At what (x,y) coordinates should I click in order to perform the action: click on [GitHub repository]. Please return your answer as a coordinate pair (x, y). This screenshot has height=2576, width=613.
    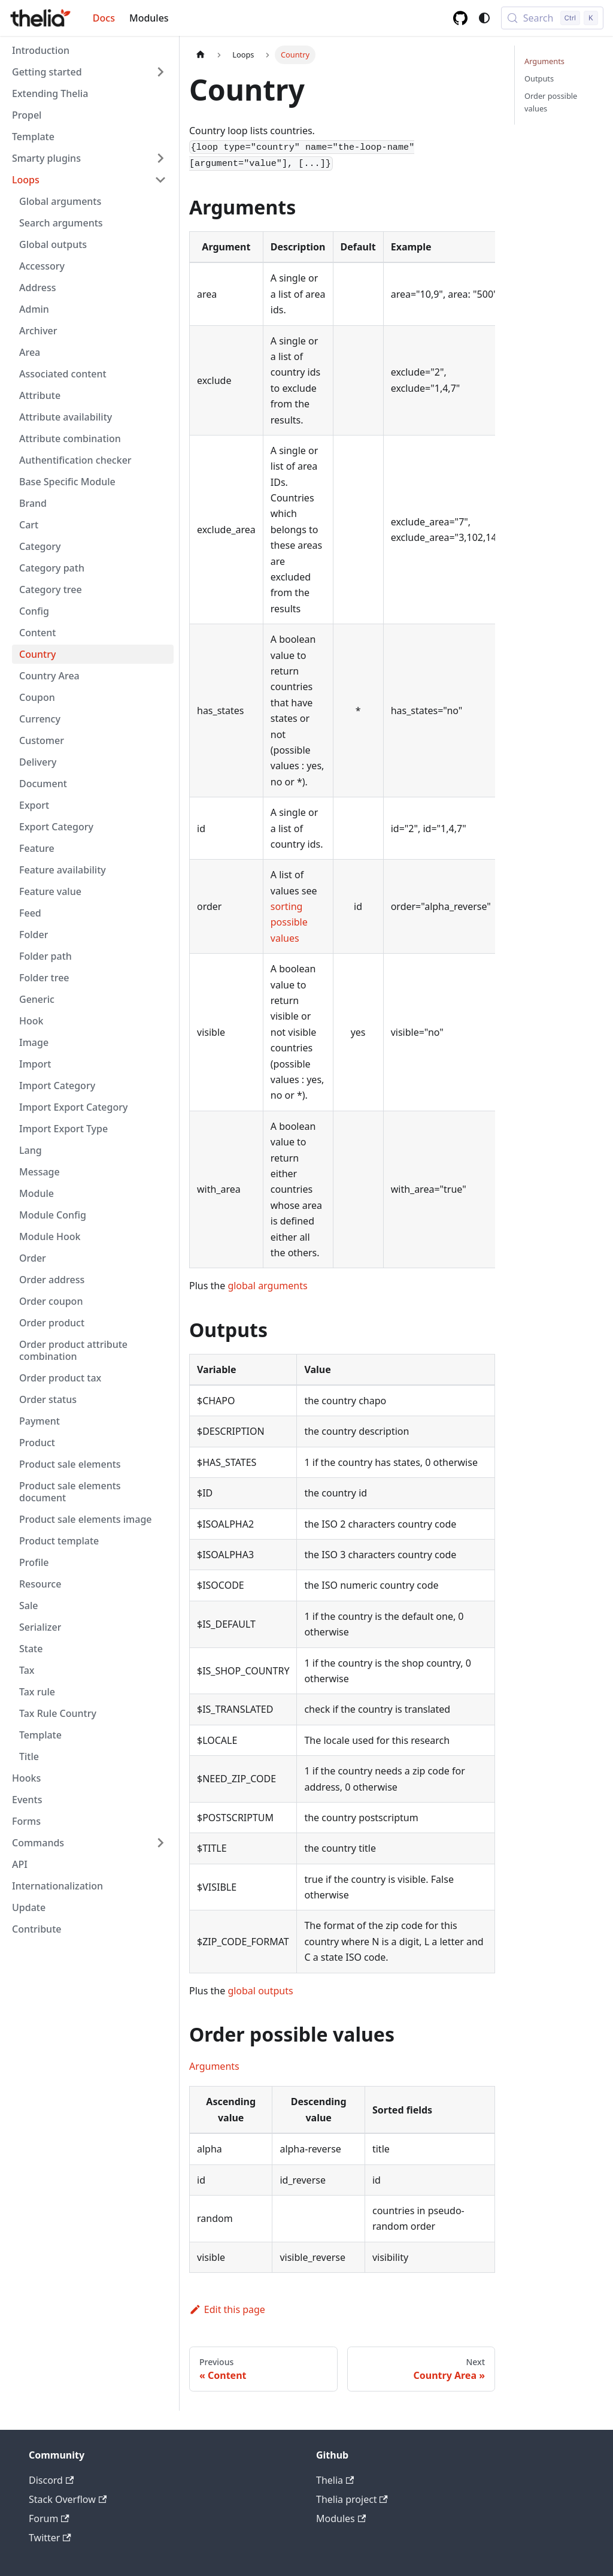
    Looking at the image, I should click on (460, 18).